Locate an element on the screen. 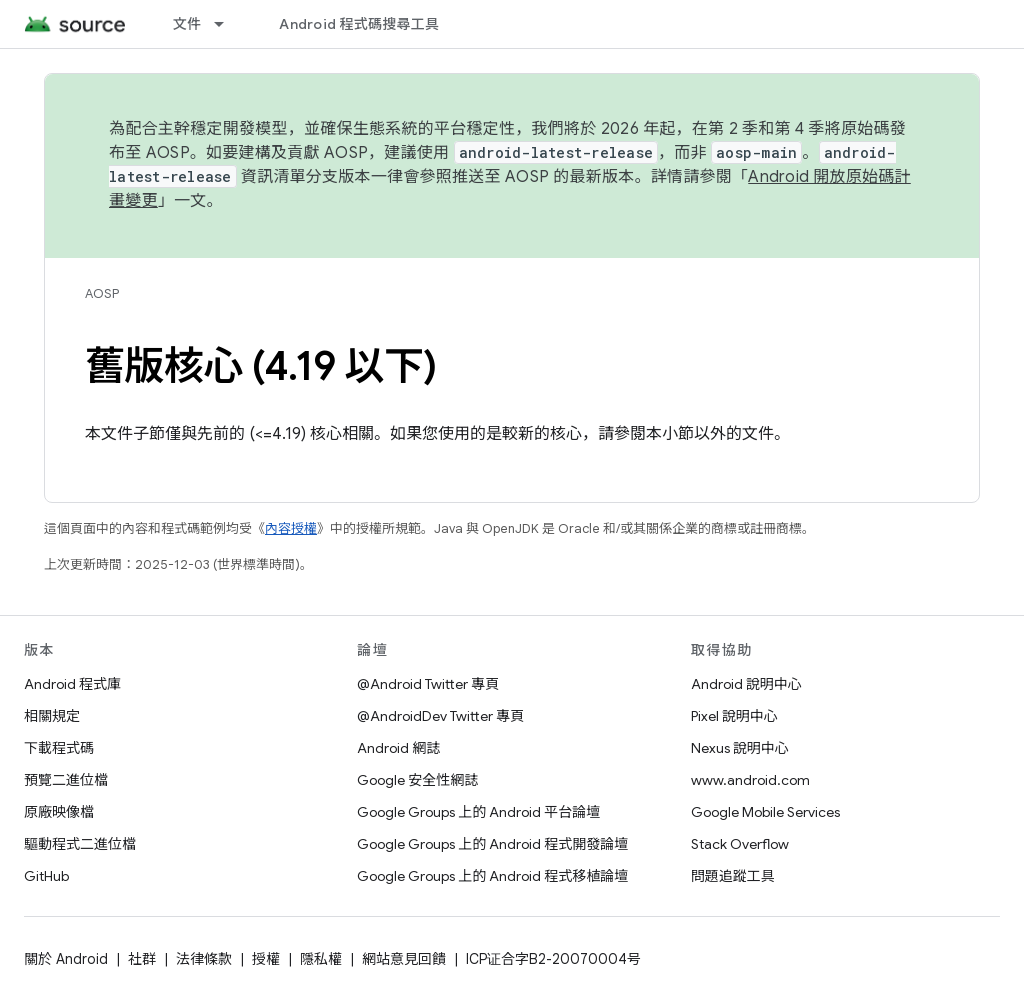  原廠映像檔 is located at coordinates (59, 812).